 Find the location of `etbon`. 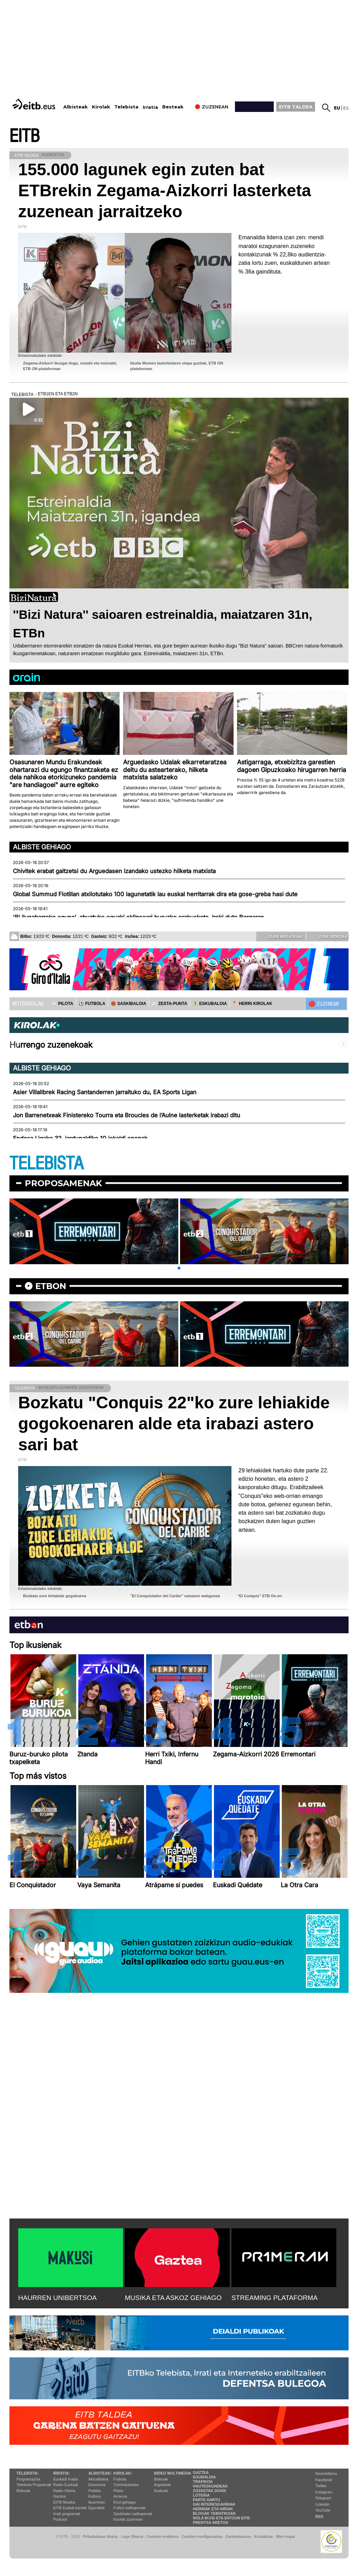

etbon is located at coordinates (50, 1286).